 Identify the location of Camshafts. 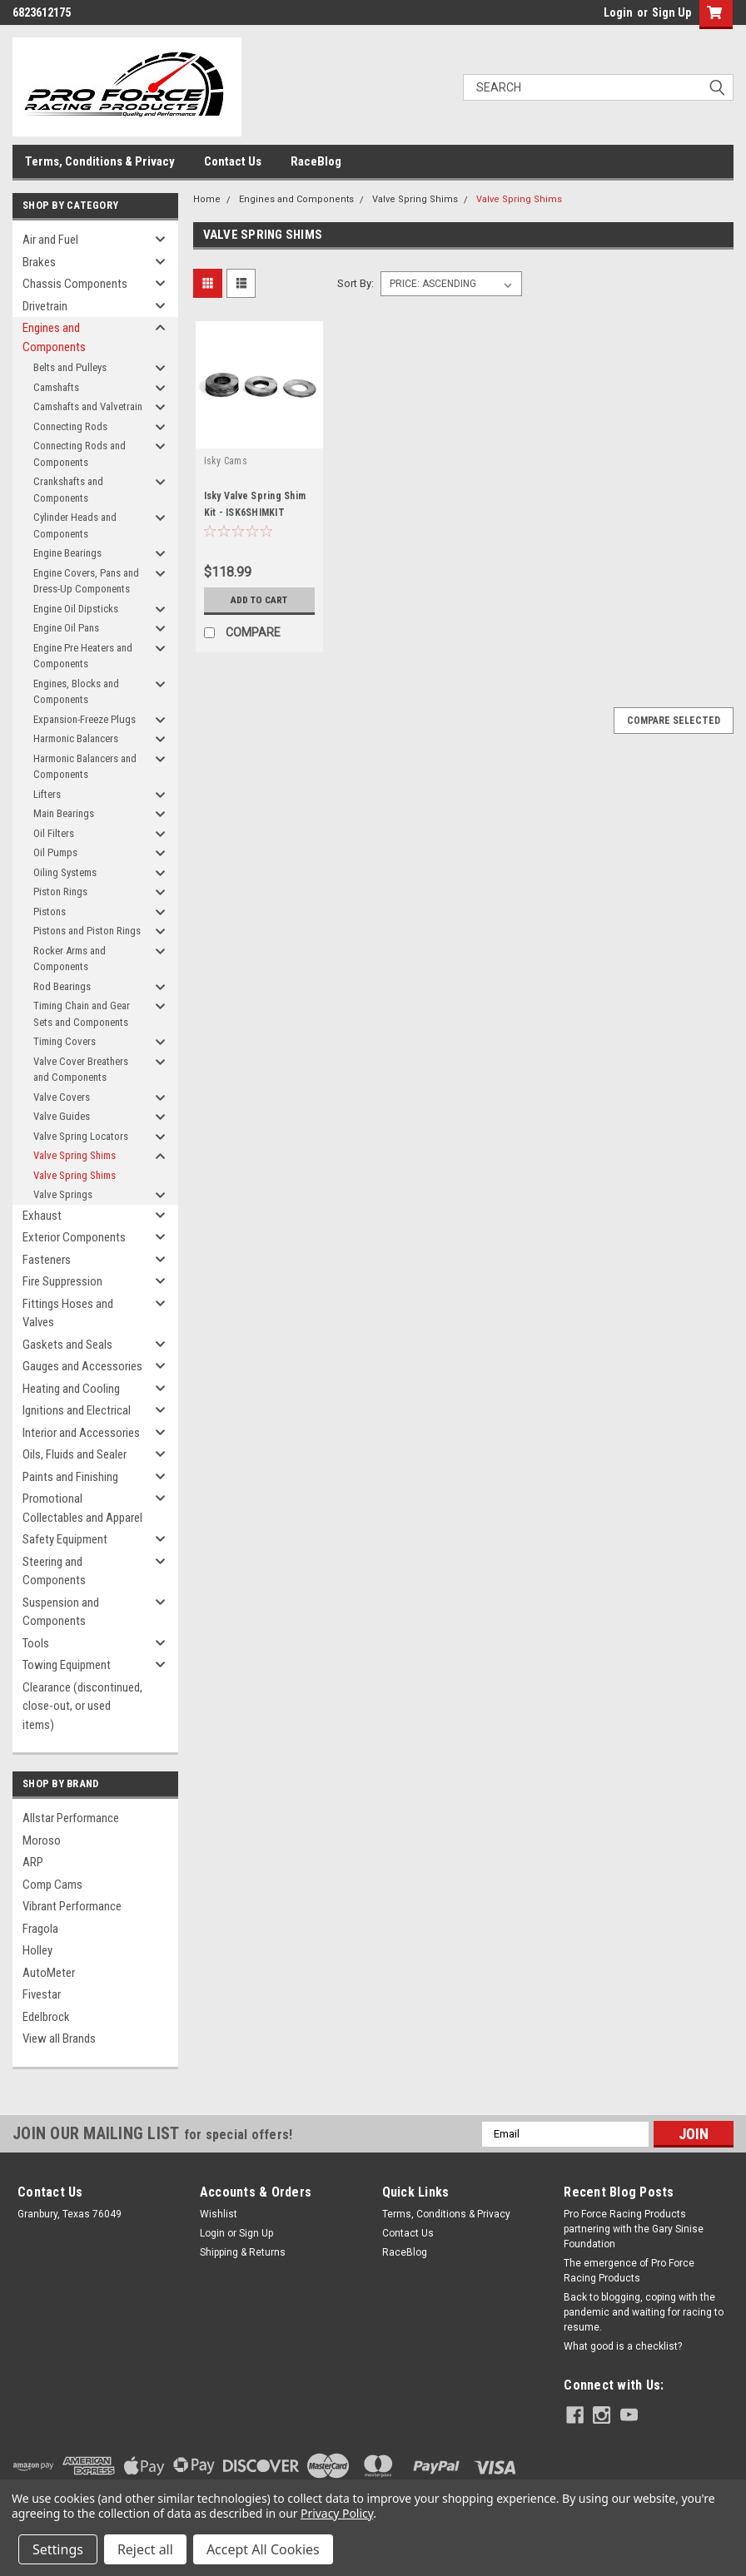
(56, 387).